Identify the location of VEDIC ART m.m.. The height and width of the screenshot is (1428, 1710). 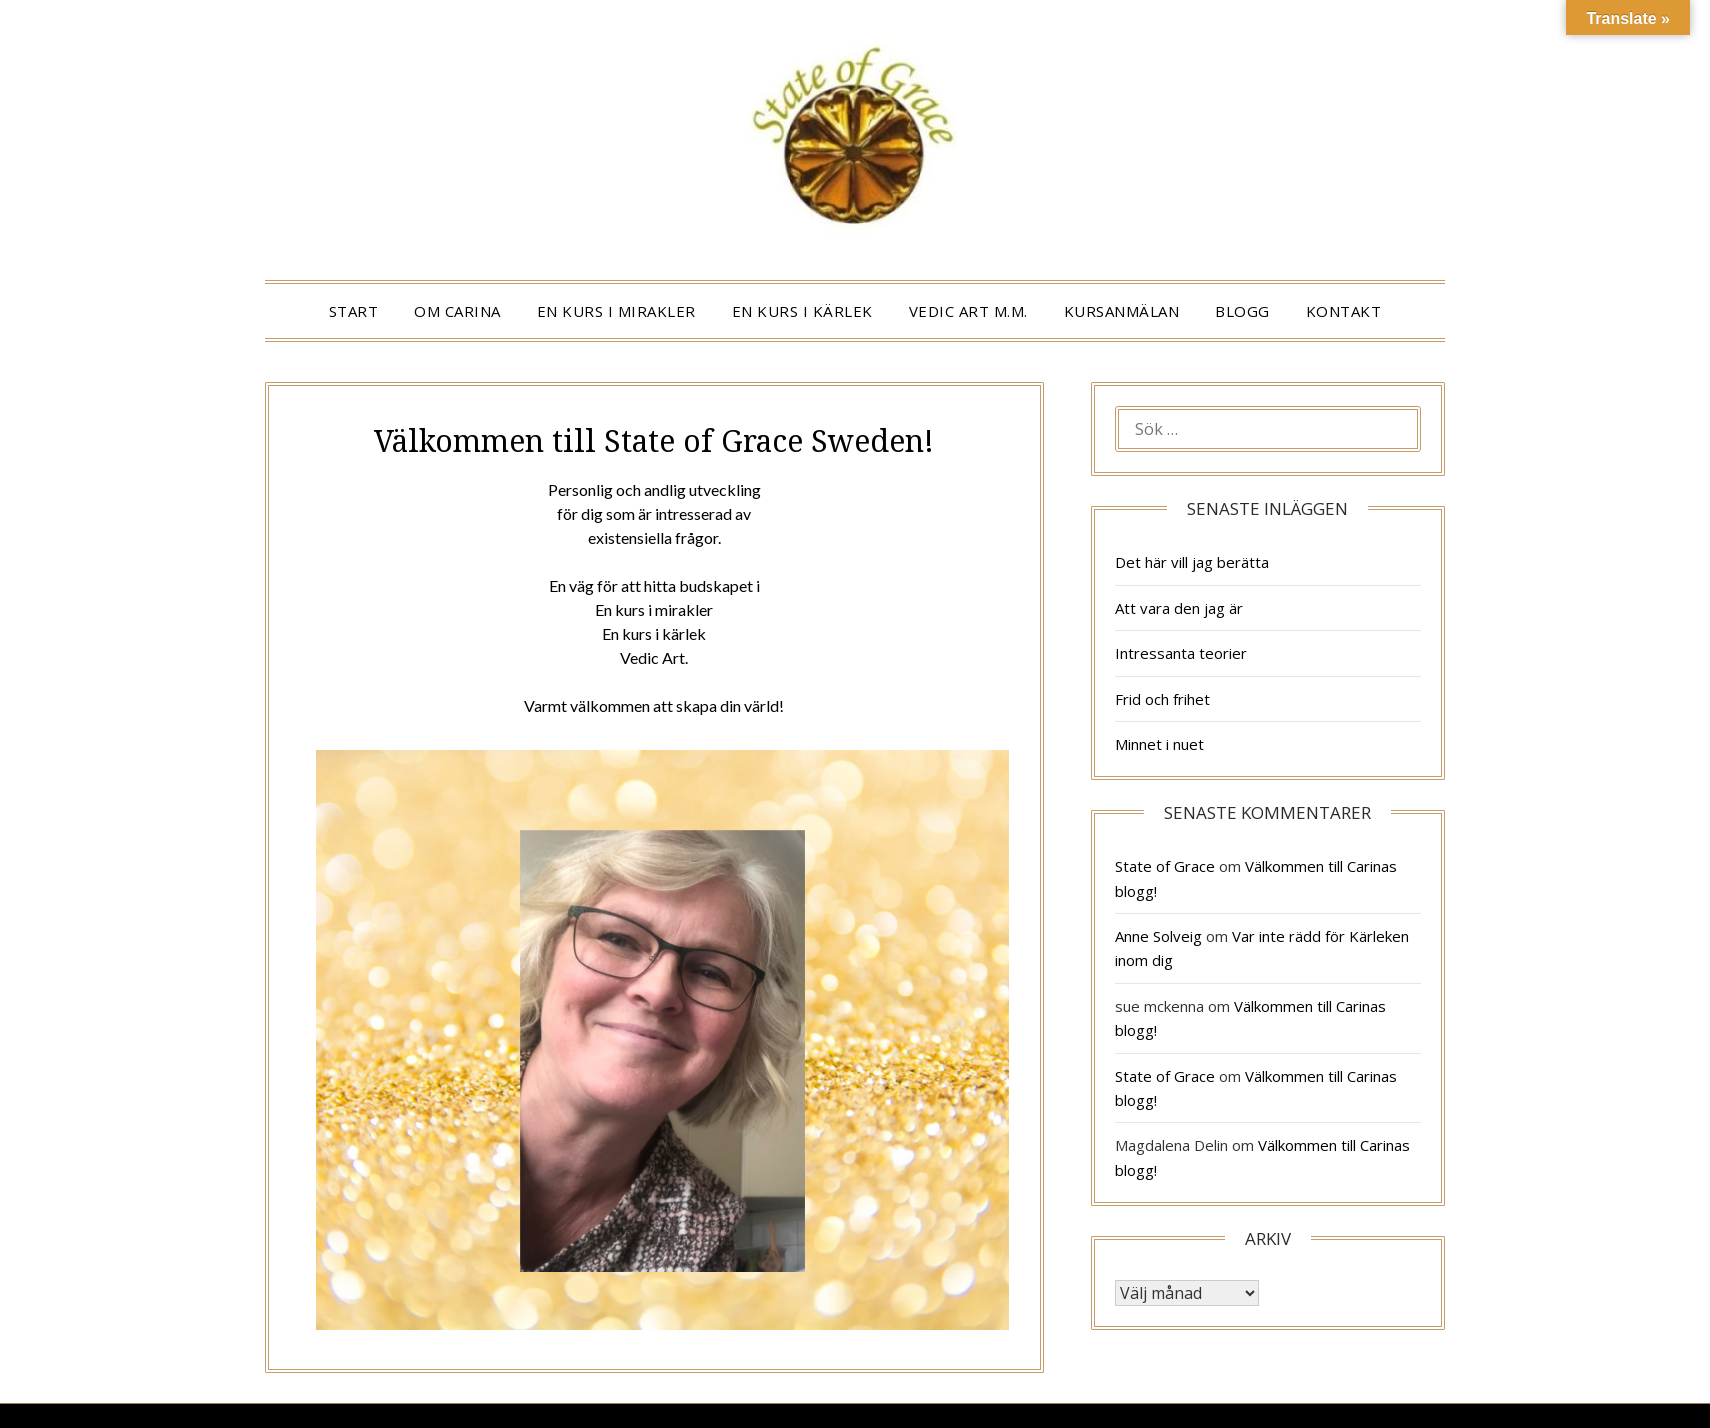
(968, 311).